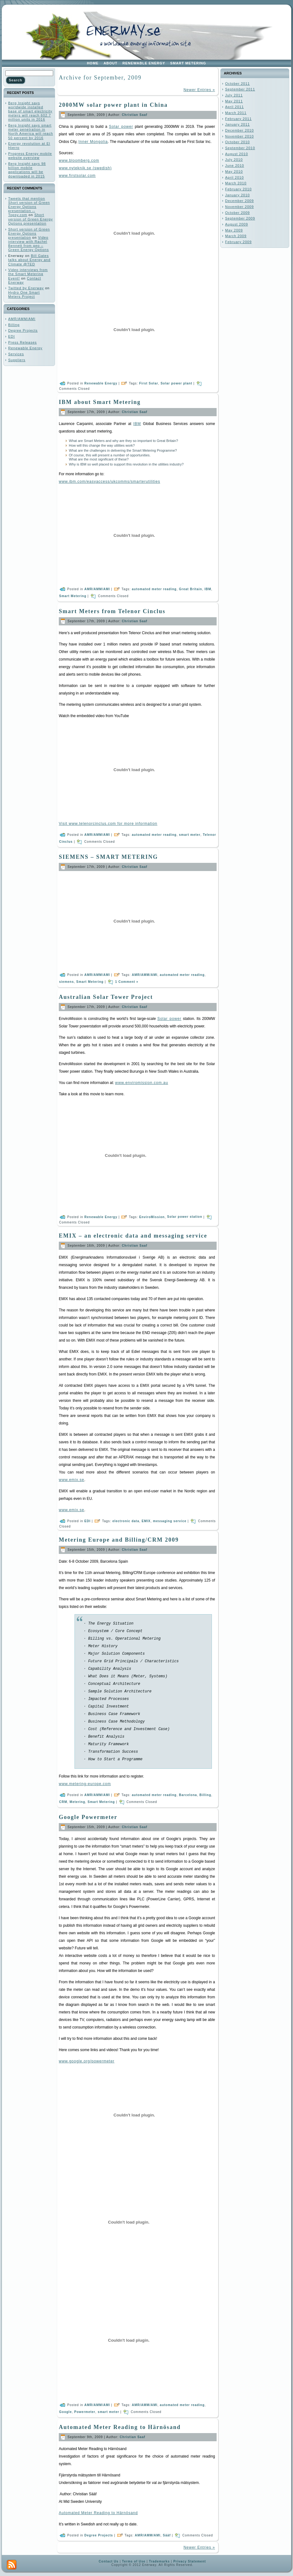  What do you see at coordinates (189, 834) in the screenshot?
I see `smart meter` at bounding box center [189, 834].